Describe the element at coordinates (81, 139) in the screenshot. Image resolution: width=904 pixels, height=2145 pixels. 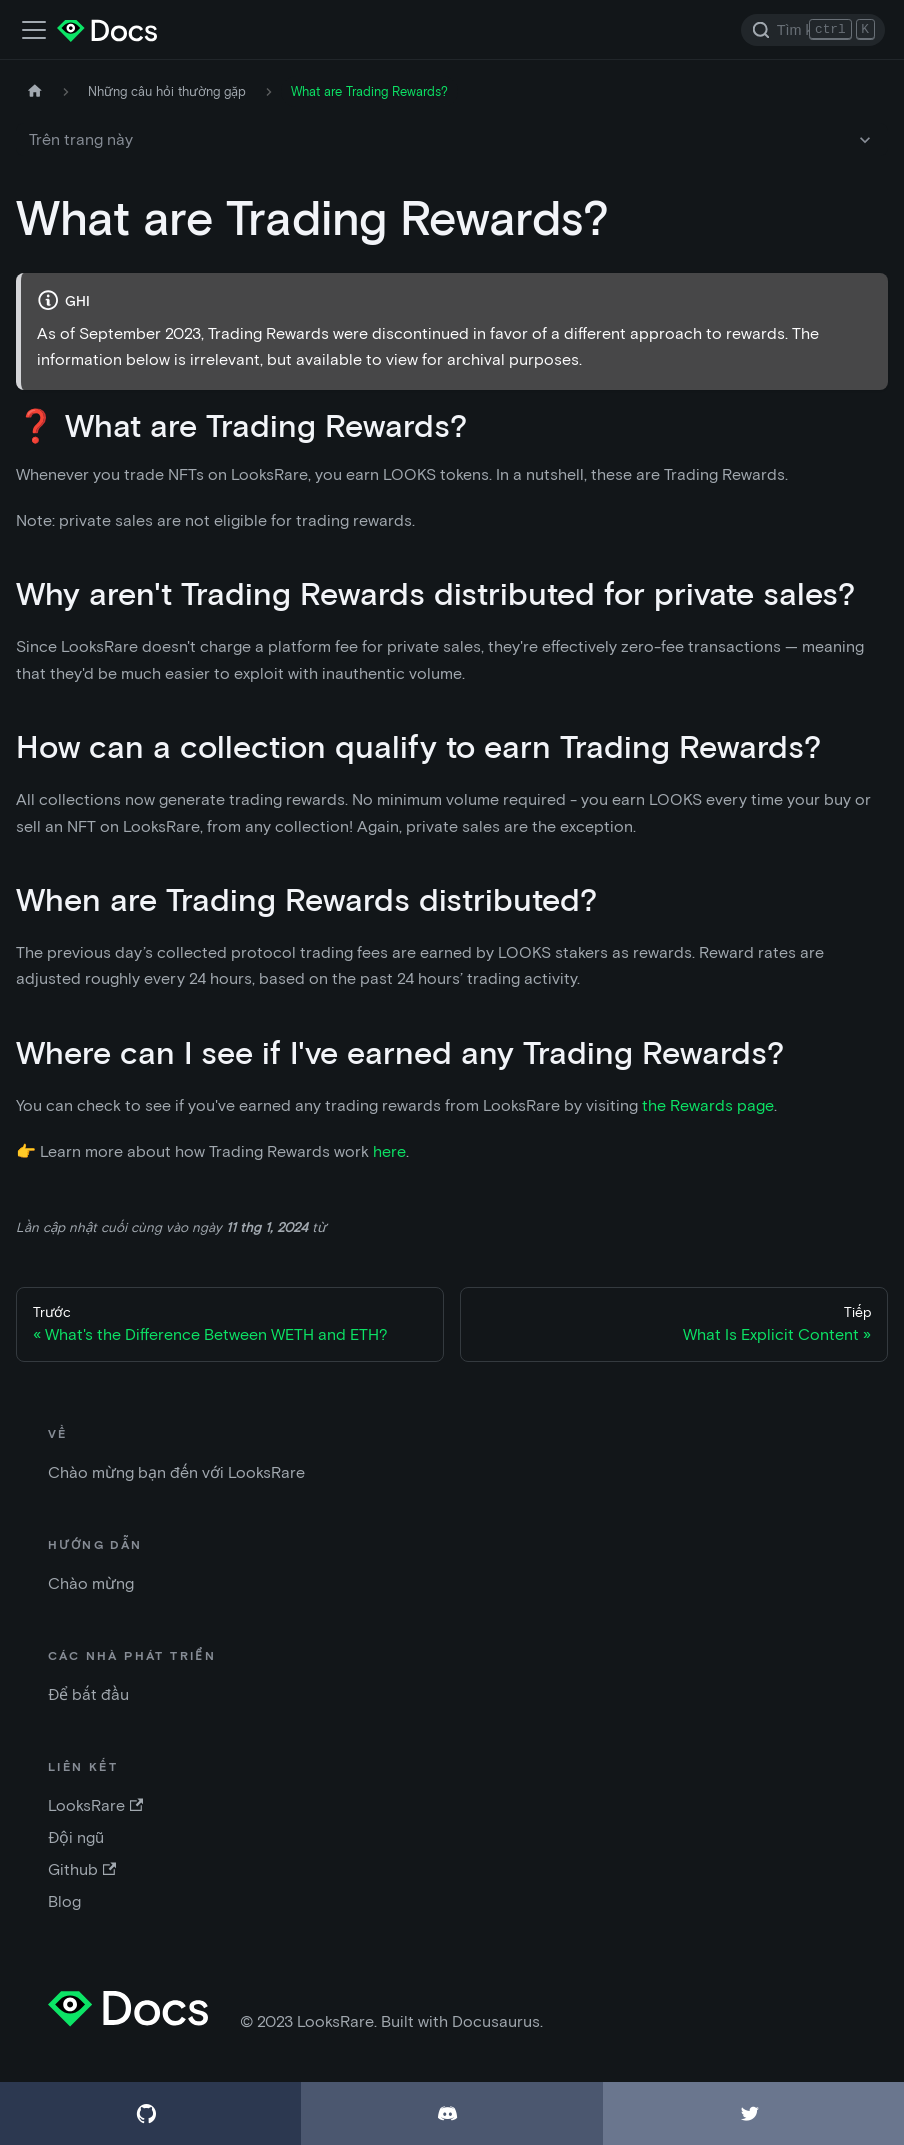
I see `Trên trang này` at that location.